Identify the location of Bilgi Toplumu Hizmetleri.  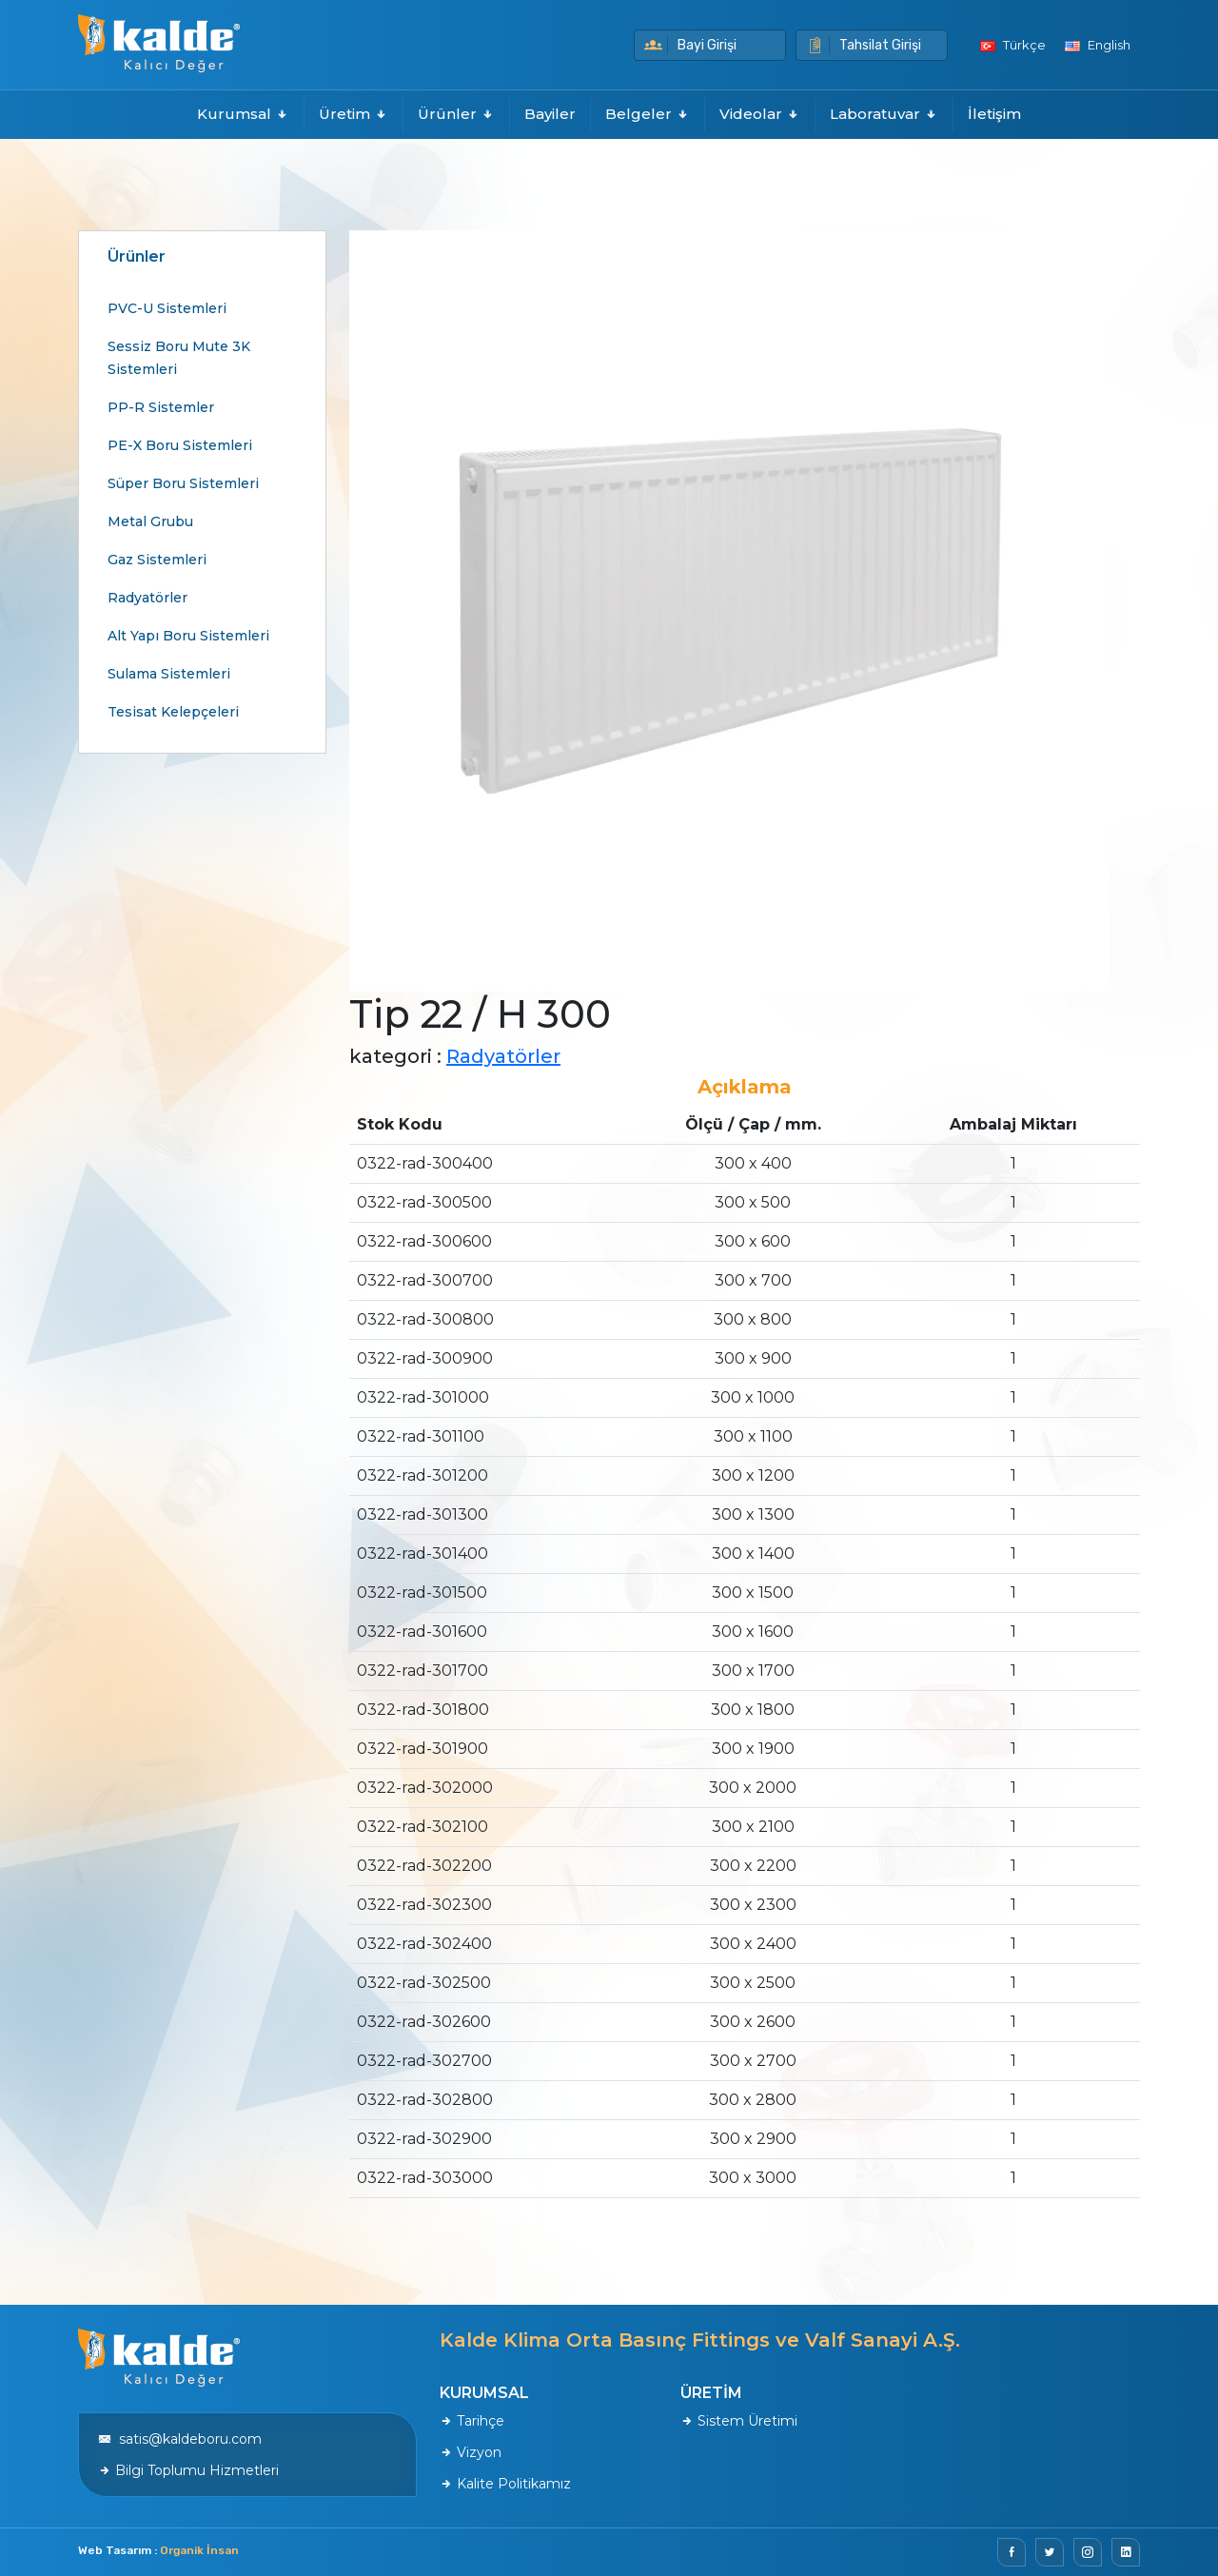
(188, 2470).